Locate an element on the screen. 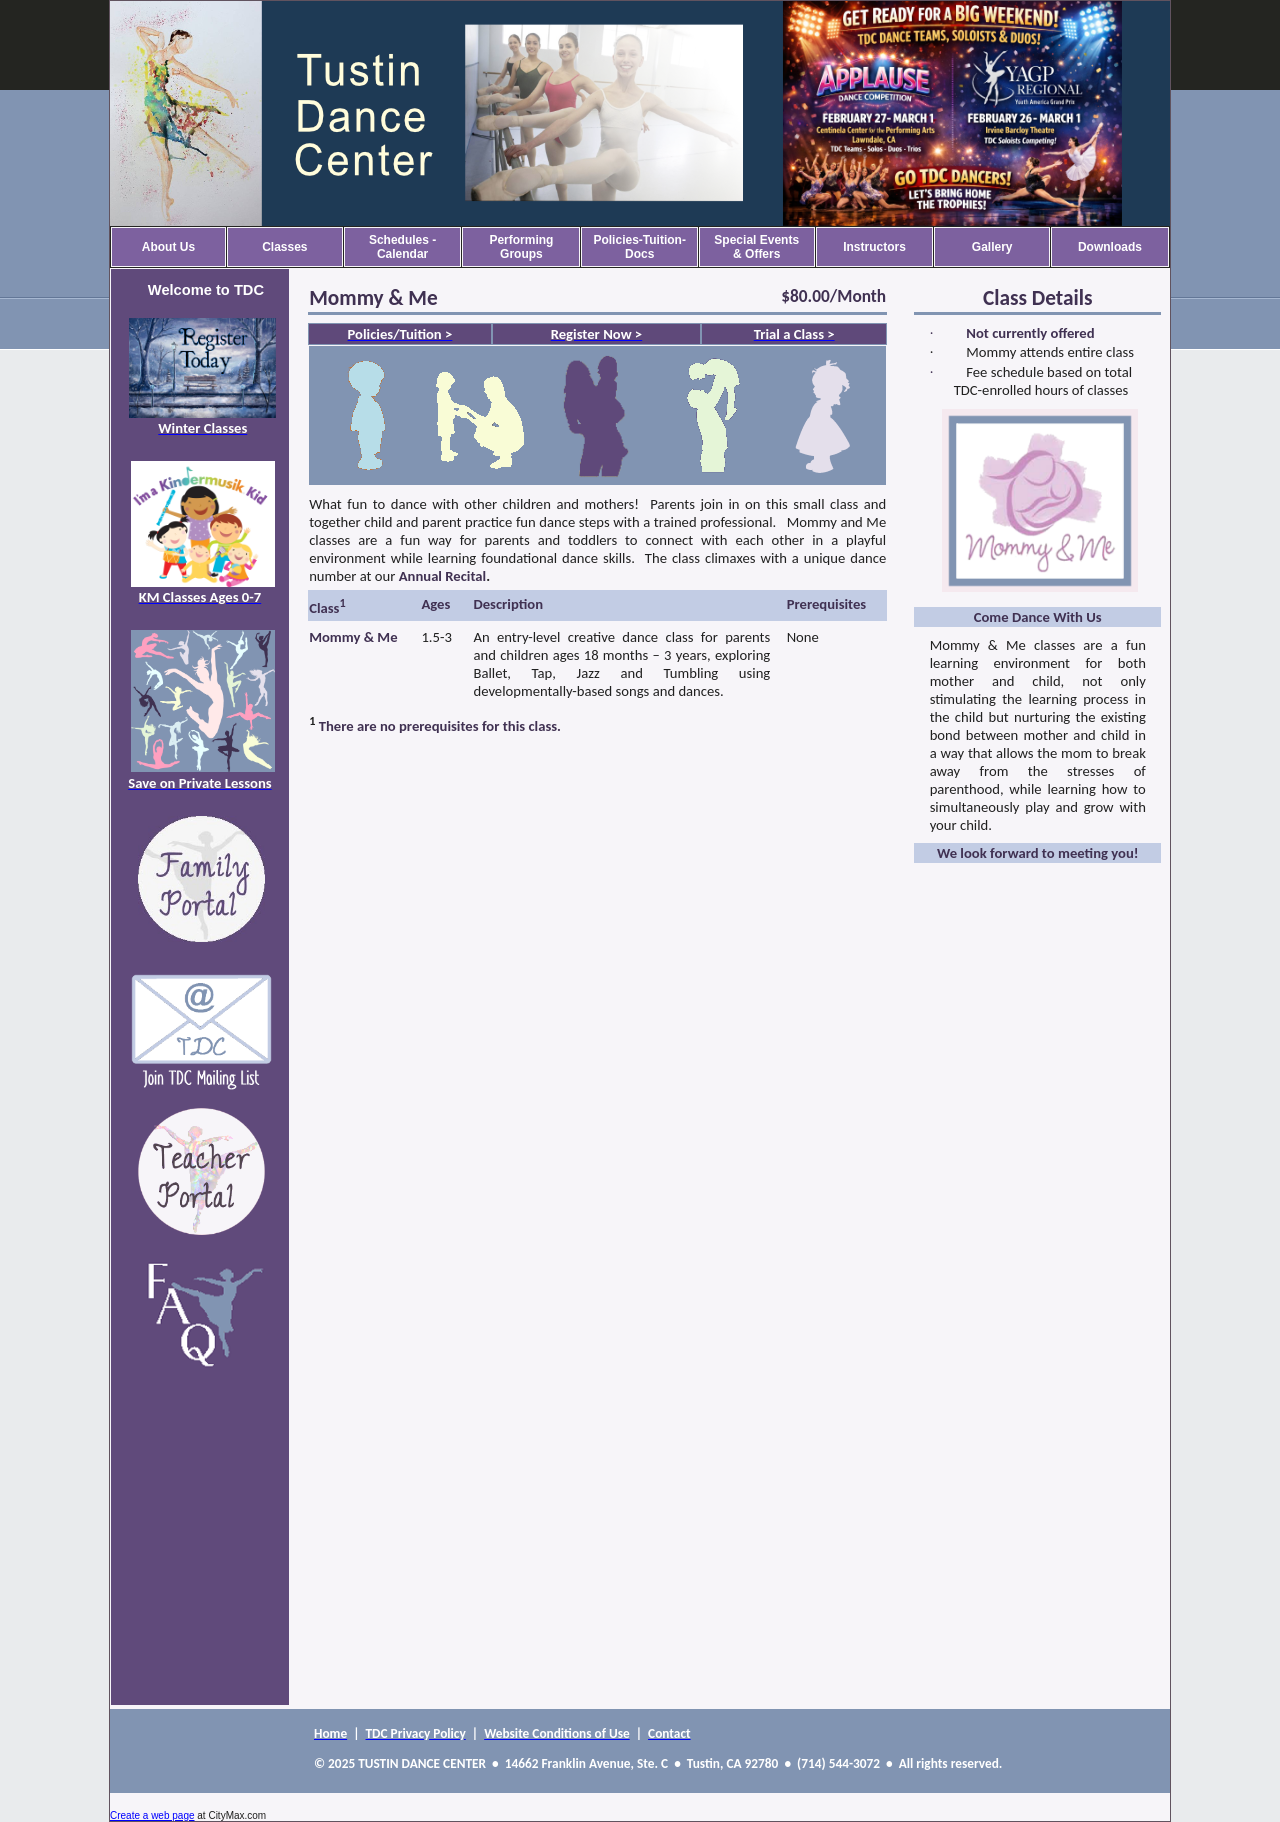 This screenshot has height=1822, width=1280. Create a web page is located at coordinates (152, 1815).